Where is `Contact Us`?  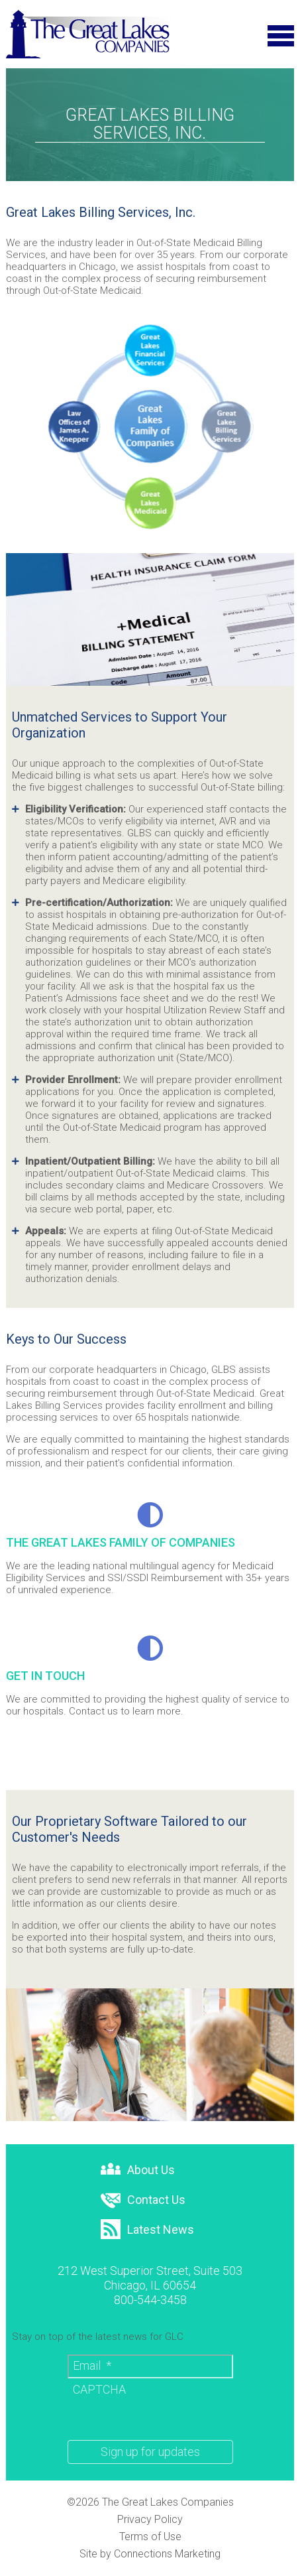 Contact Us is located at coordinates (143, 2201).